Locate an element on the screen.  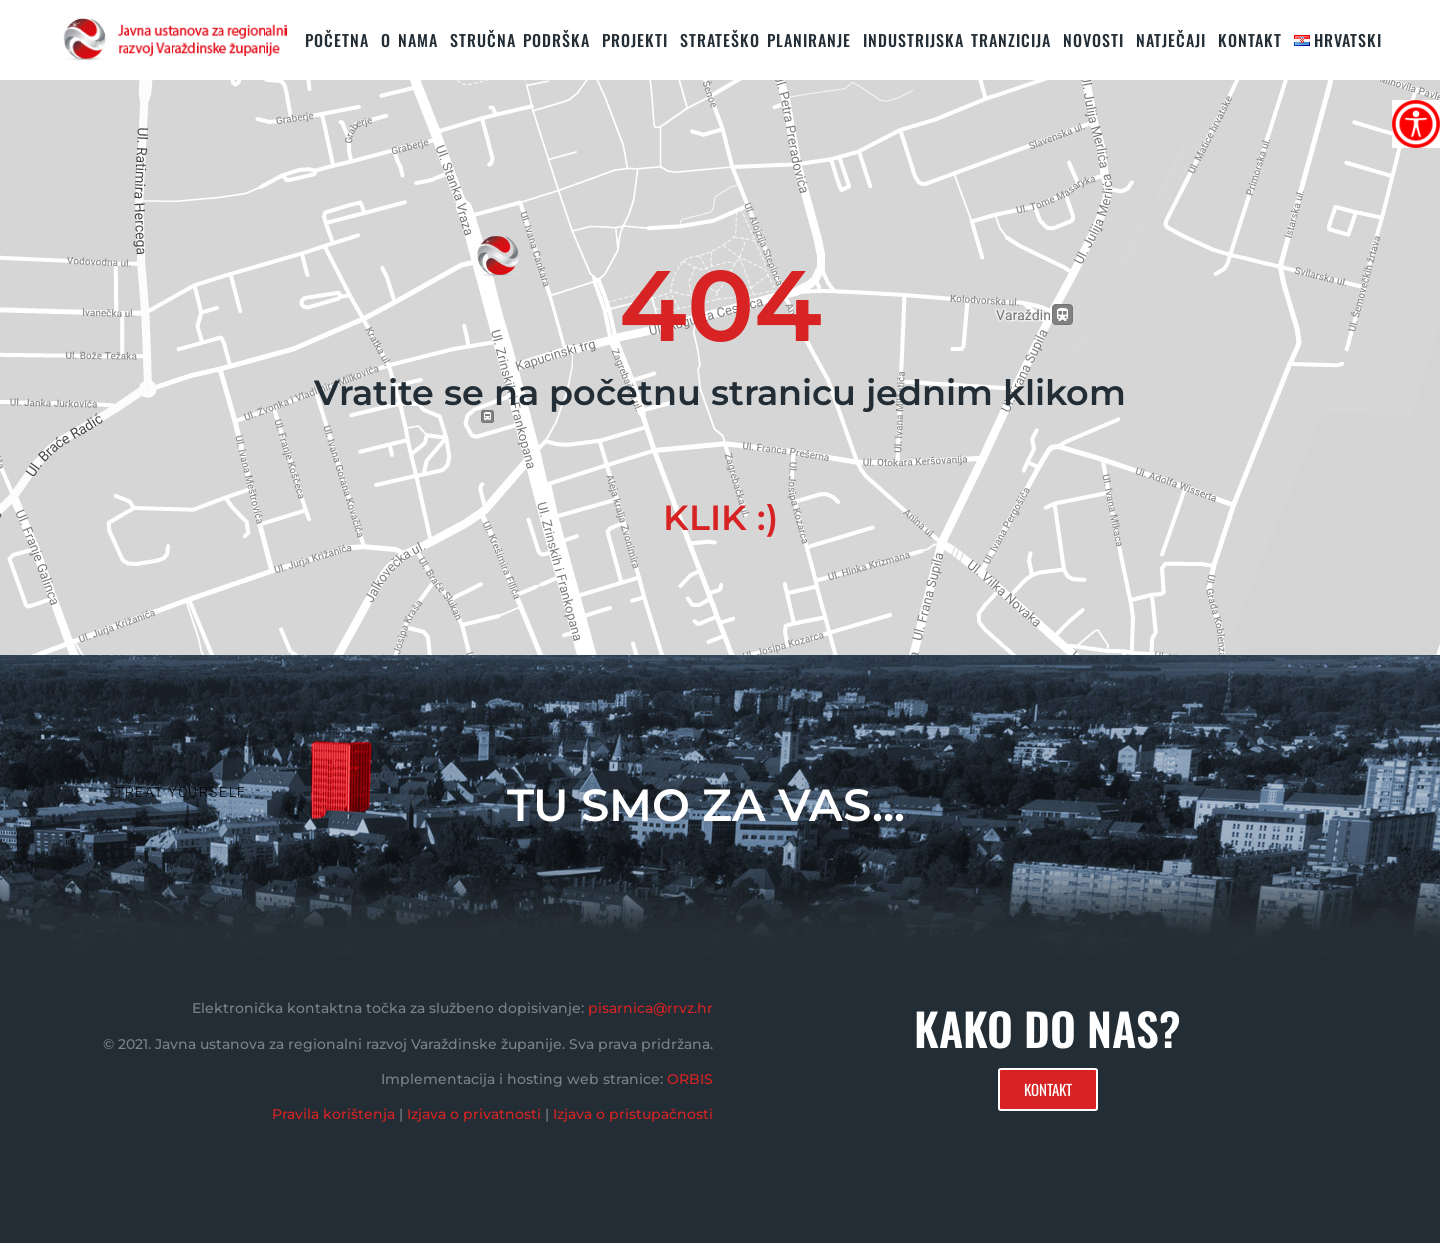
STRUČNA PODRŠKA is located at coordinates (520, 40).